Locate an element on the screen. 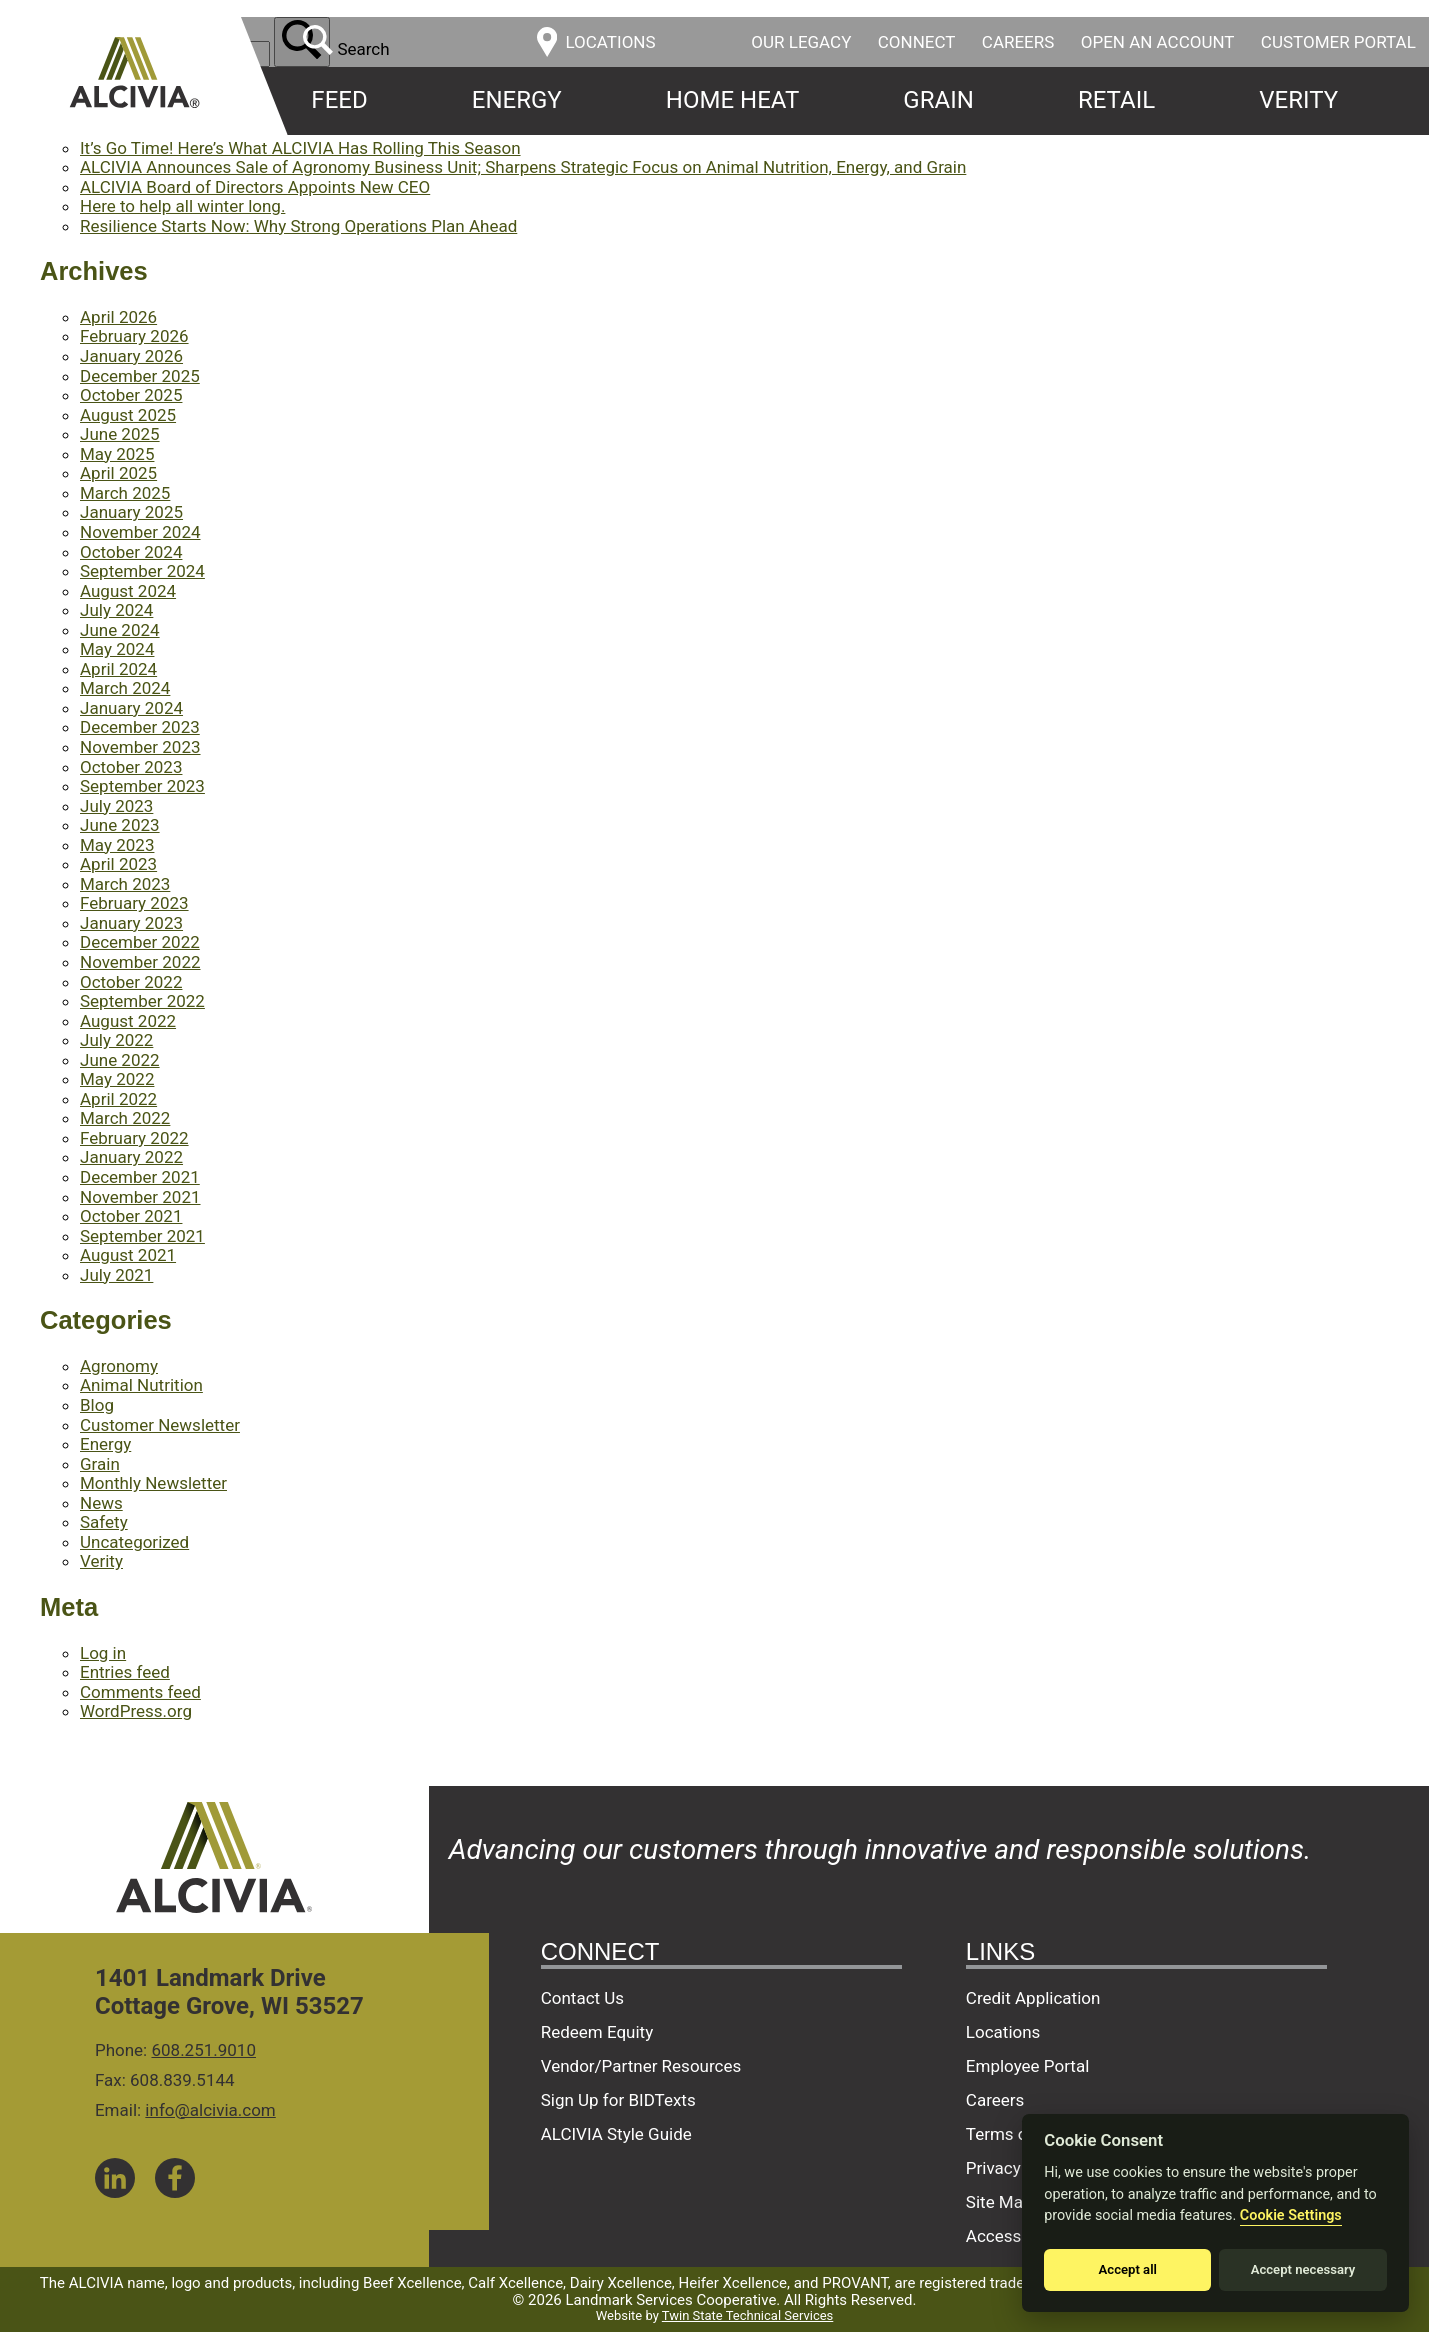  ALCIVIA Style Guide is located at coordinates (616, 2134).